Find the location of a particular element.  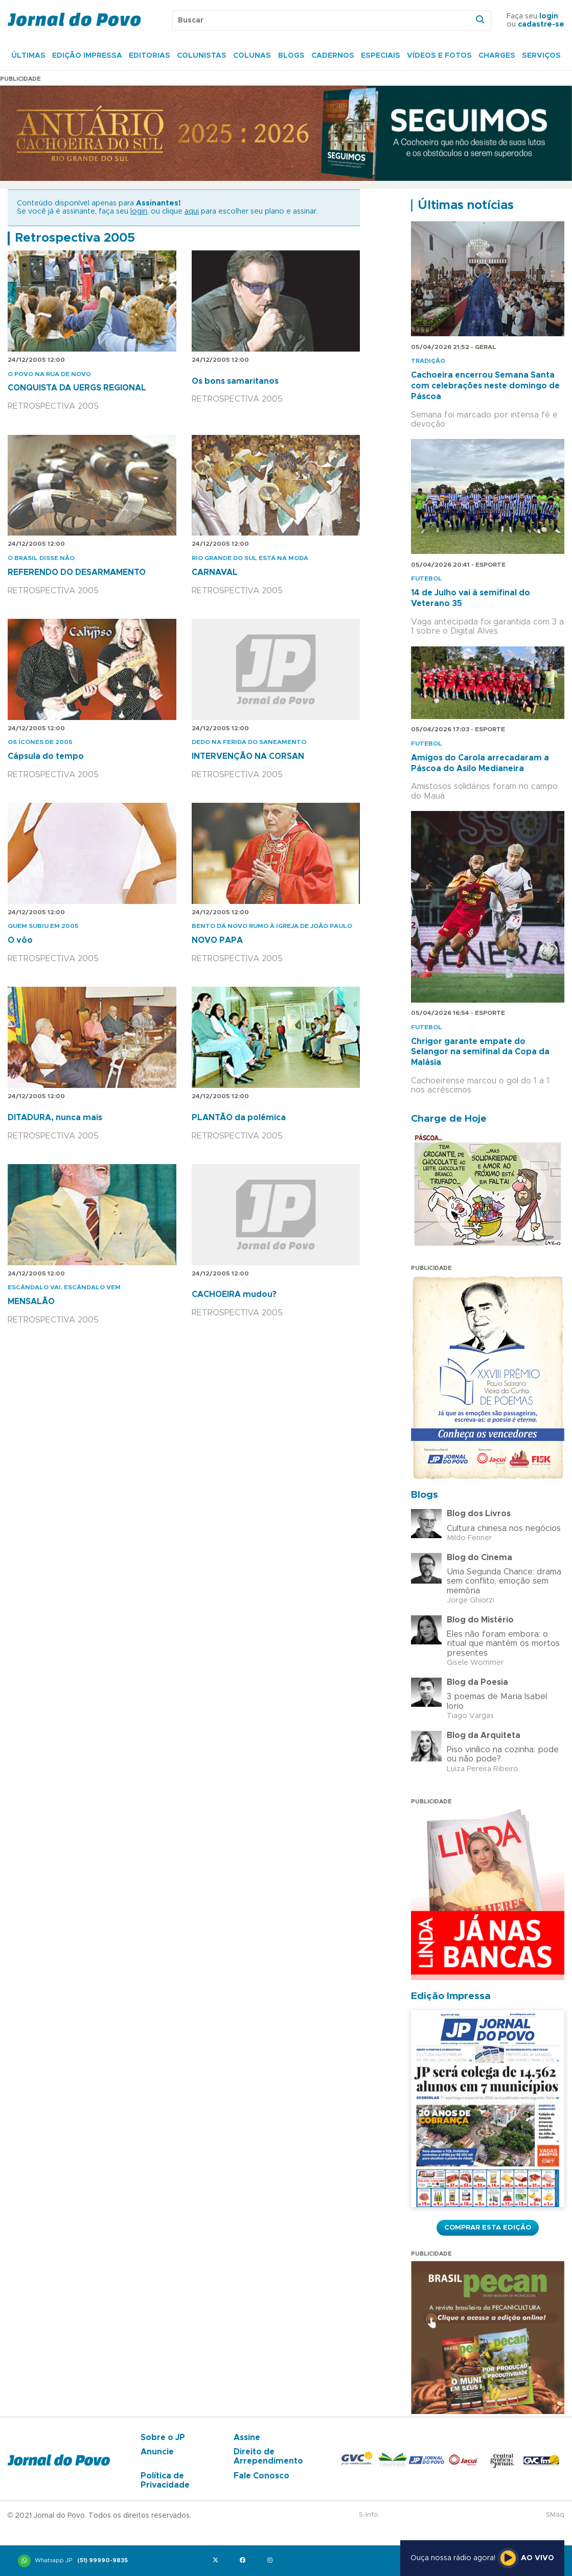

Política de Privacidade is located at coordinates (165, 2480).